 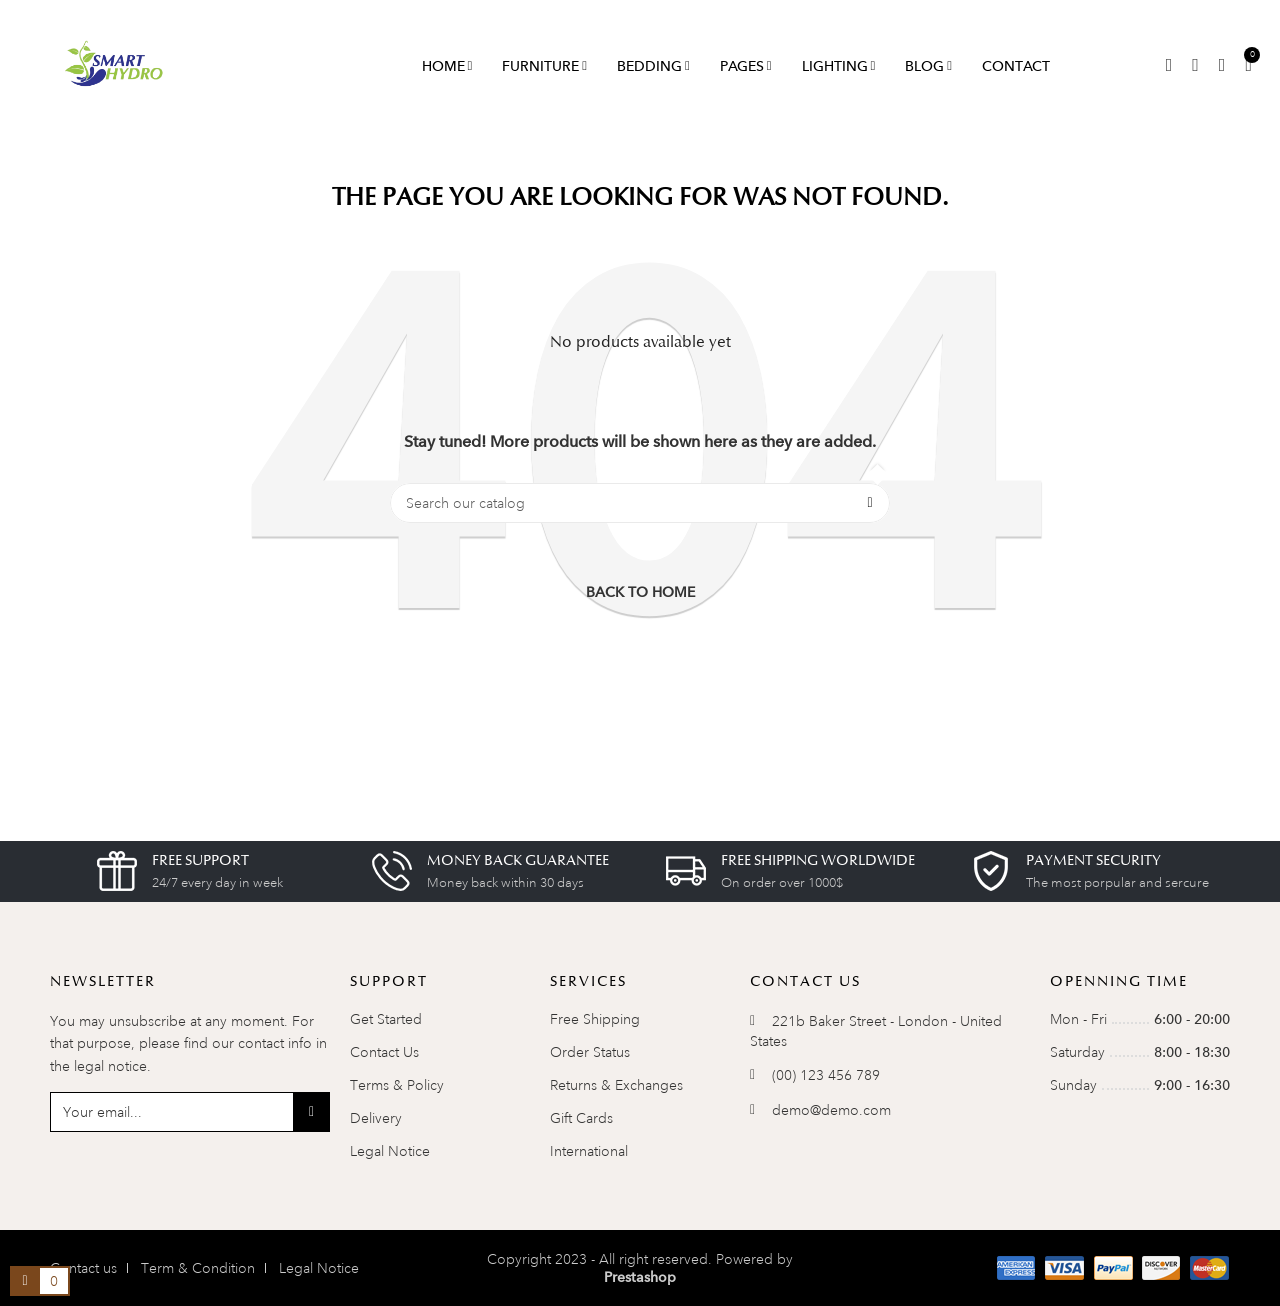 I want to click on International, so click(x=589, y=1151).